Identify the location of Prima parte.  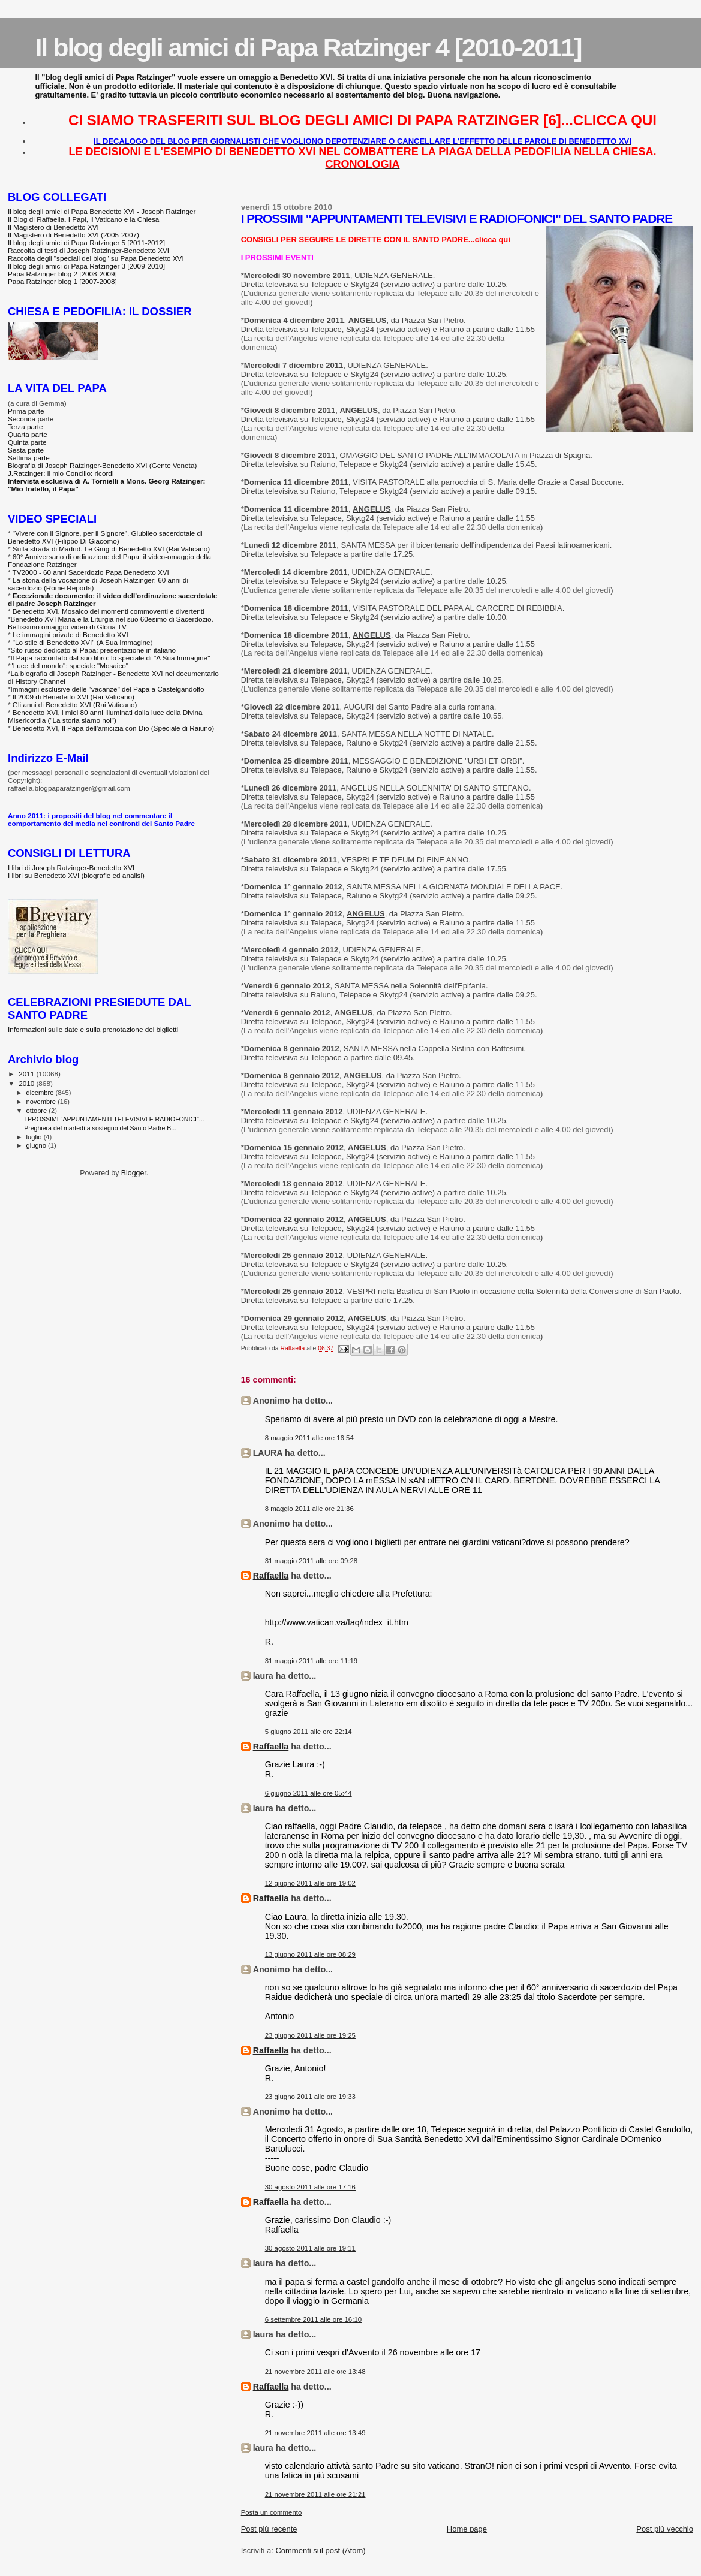
(26, 411).